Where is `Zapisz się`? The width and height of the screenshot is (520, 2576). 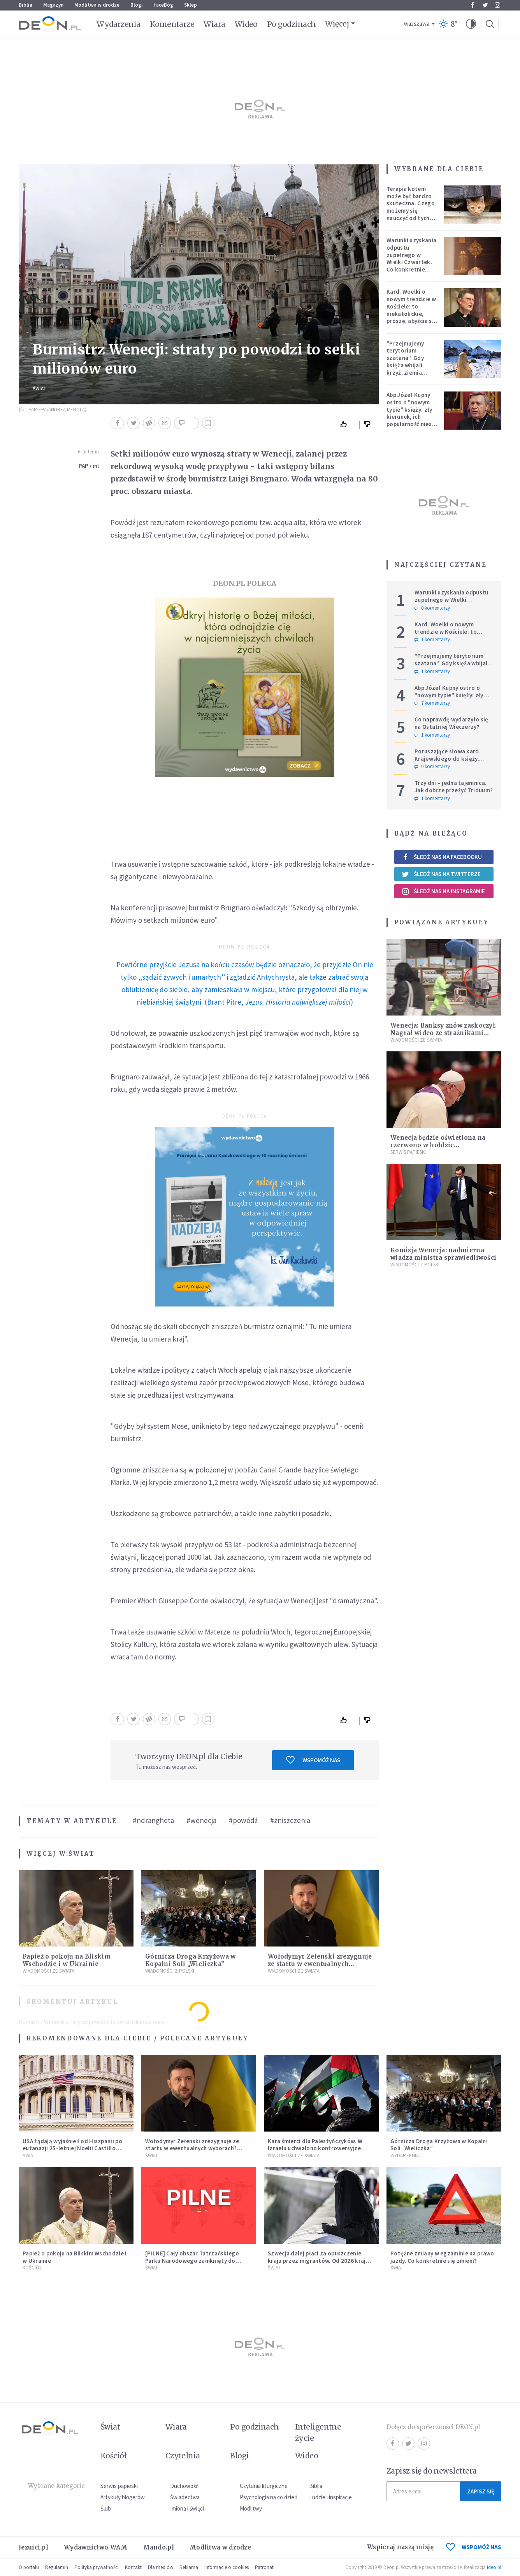 Zapisz się is located at coordinates (480, 2491).